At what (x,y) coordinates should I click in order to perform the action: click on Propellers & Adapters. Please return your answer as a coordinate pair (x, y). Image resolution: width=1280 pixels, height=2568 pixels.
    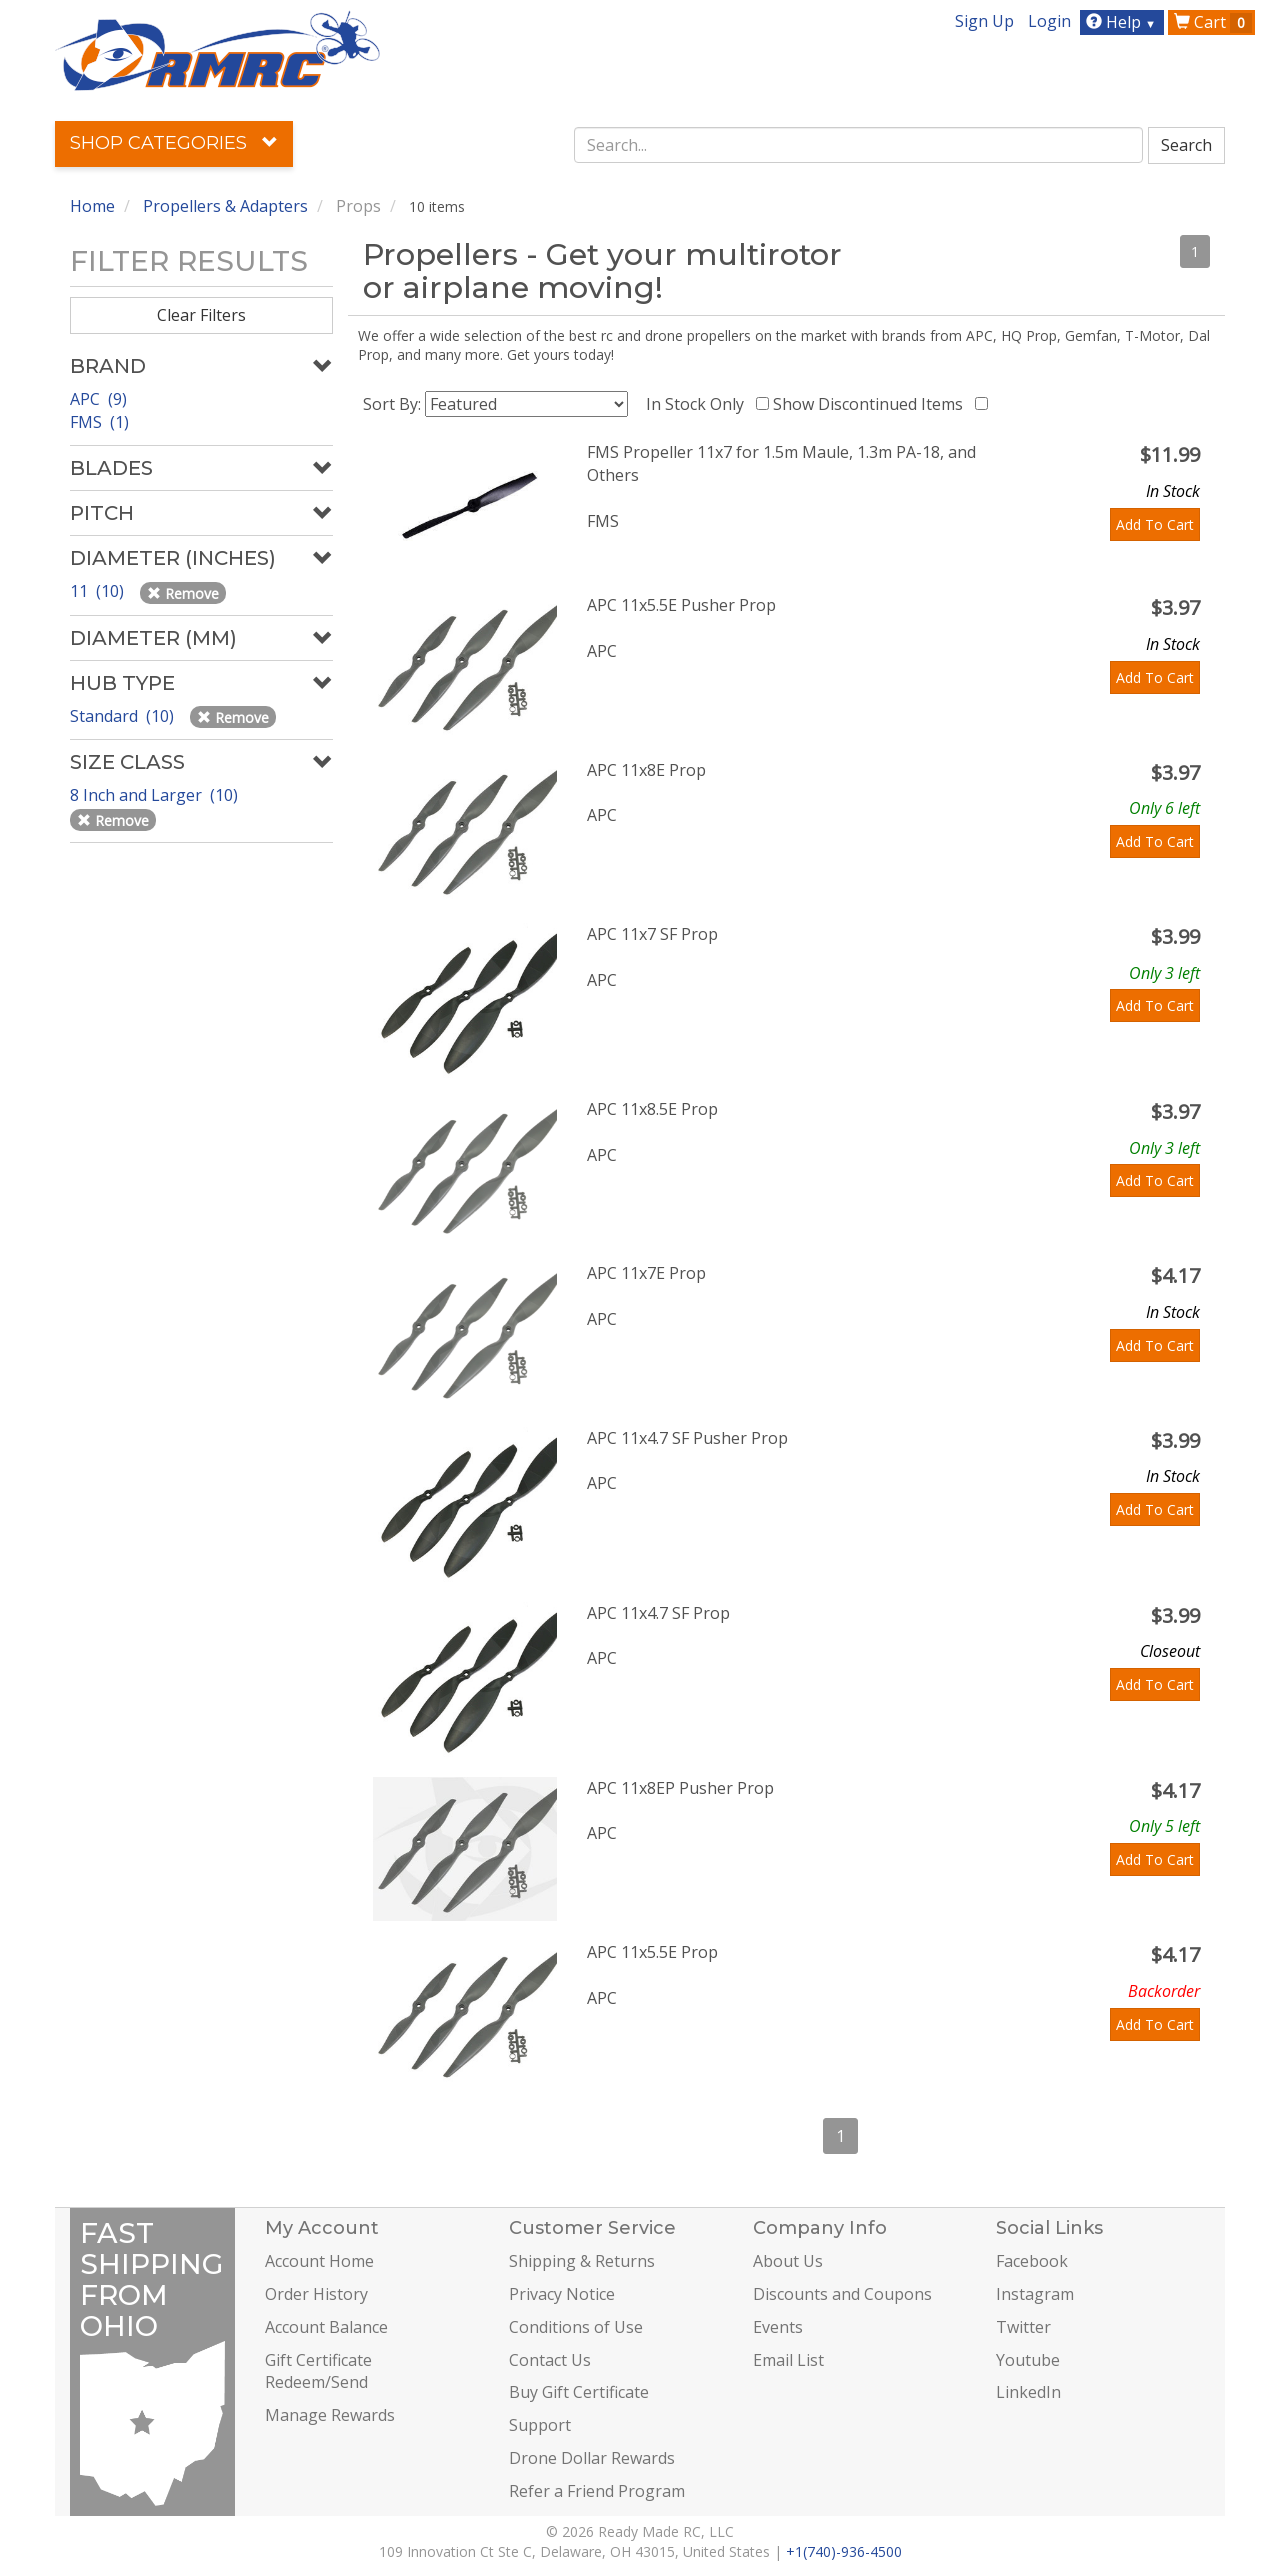
    Looking at the image, I should click on (225, 206).